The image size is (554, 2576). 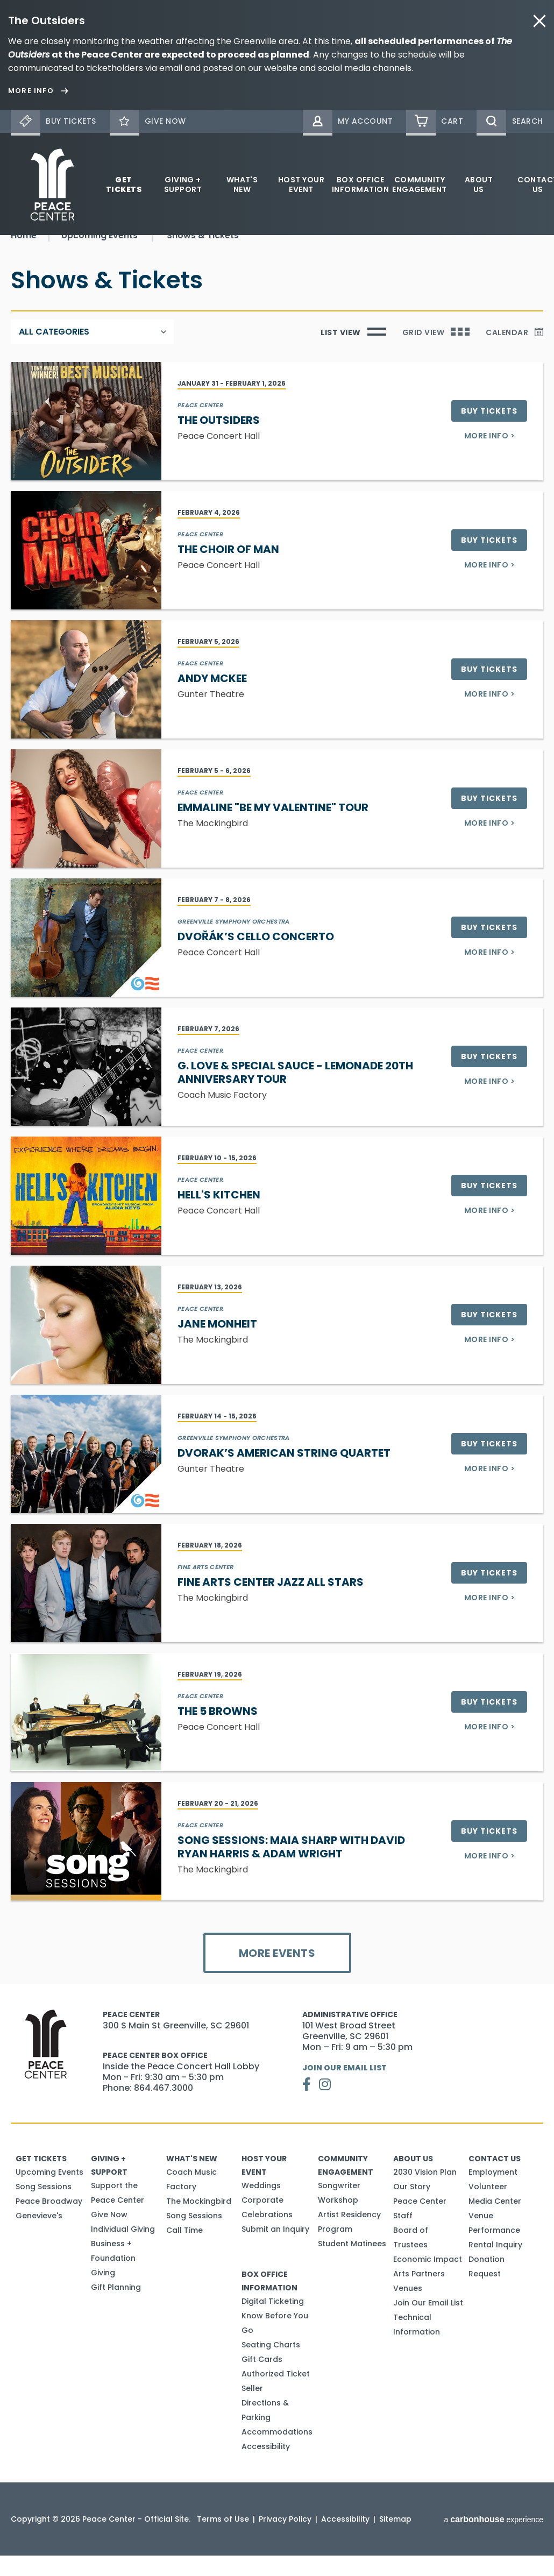 What do you see at coordinates (123, 2249) in the screenshot?
I see `Individual Giving` at bounding box center [123, 2249].